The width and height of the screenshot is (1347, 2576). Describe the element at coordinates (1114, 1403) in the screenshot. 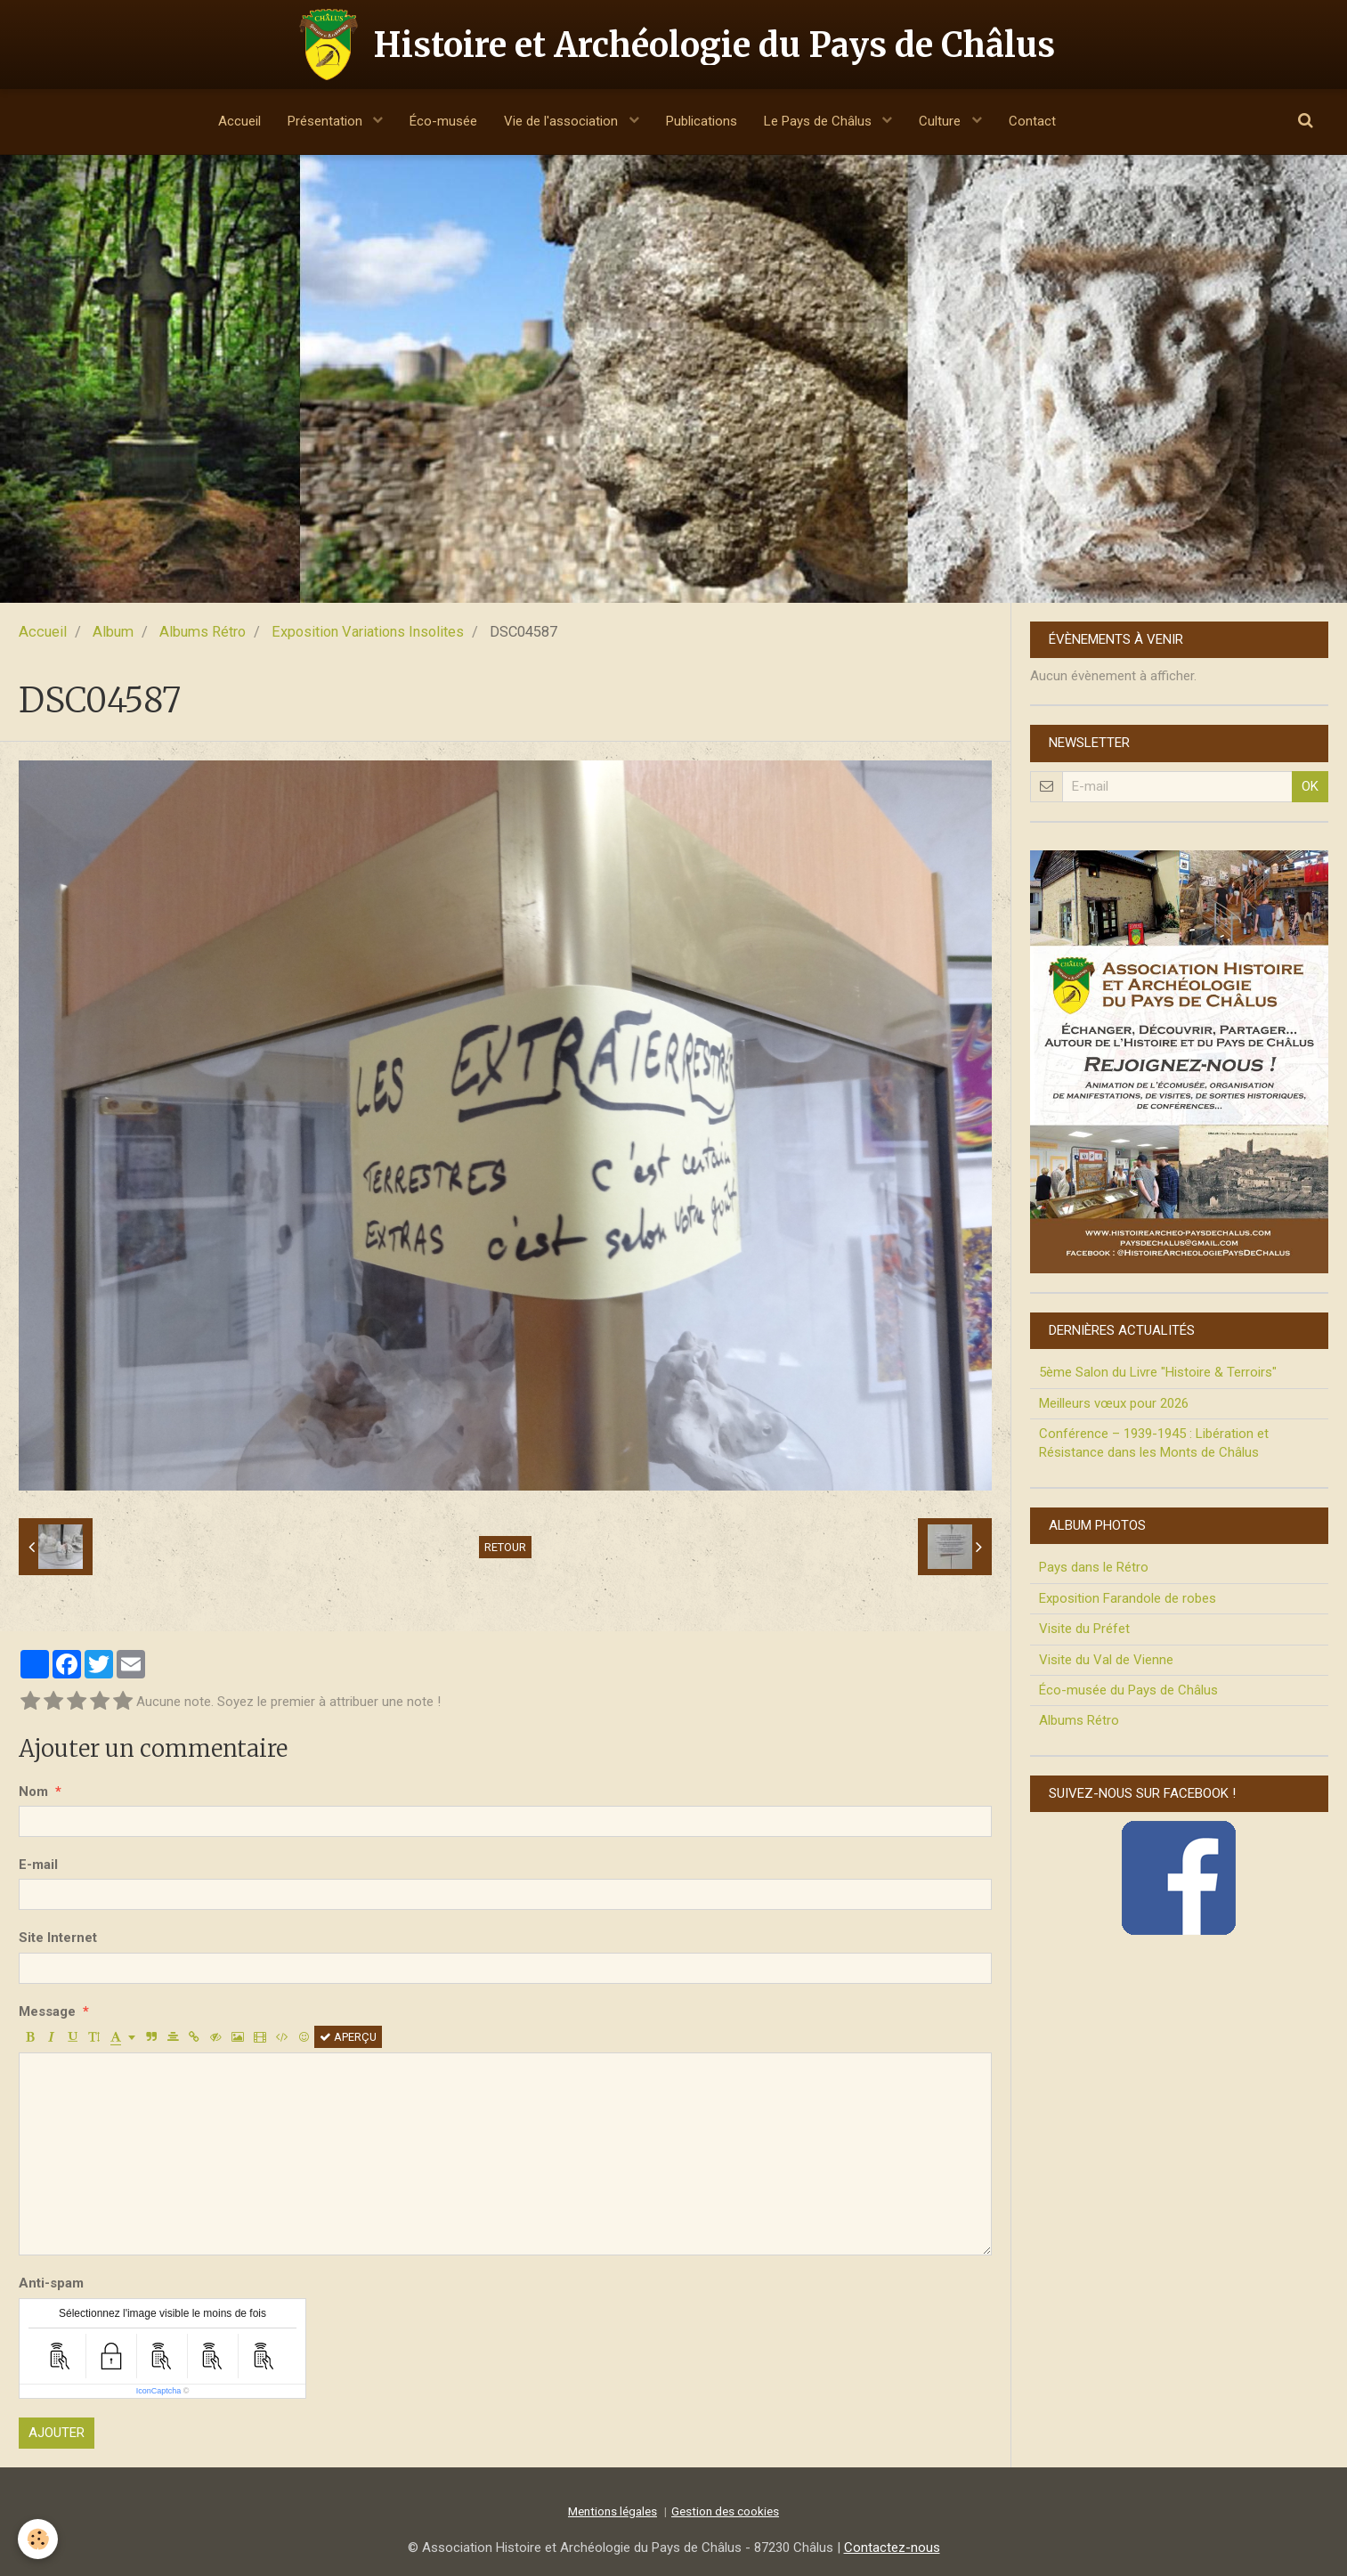

I see `Meilleurs vœux pour 2026` at that location.